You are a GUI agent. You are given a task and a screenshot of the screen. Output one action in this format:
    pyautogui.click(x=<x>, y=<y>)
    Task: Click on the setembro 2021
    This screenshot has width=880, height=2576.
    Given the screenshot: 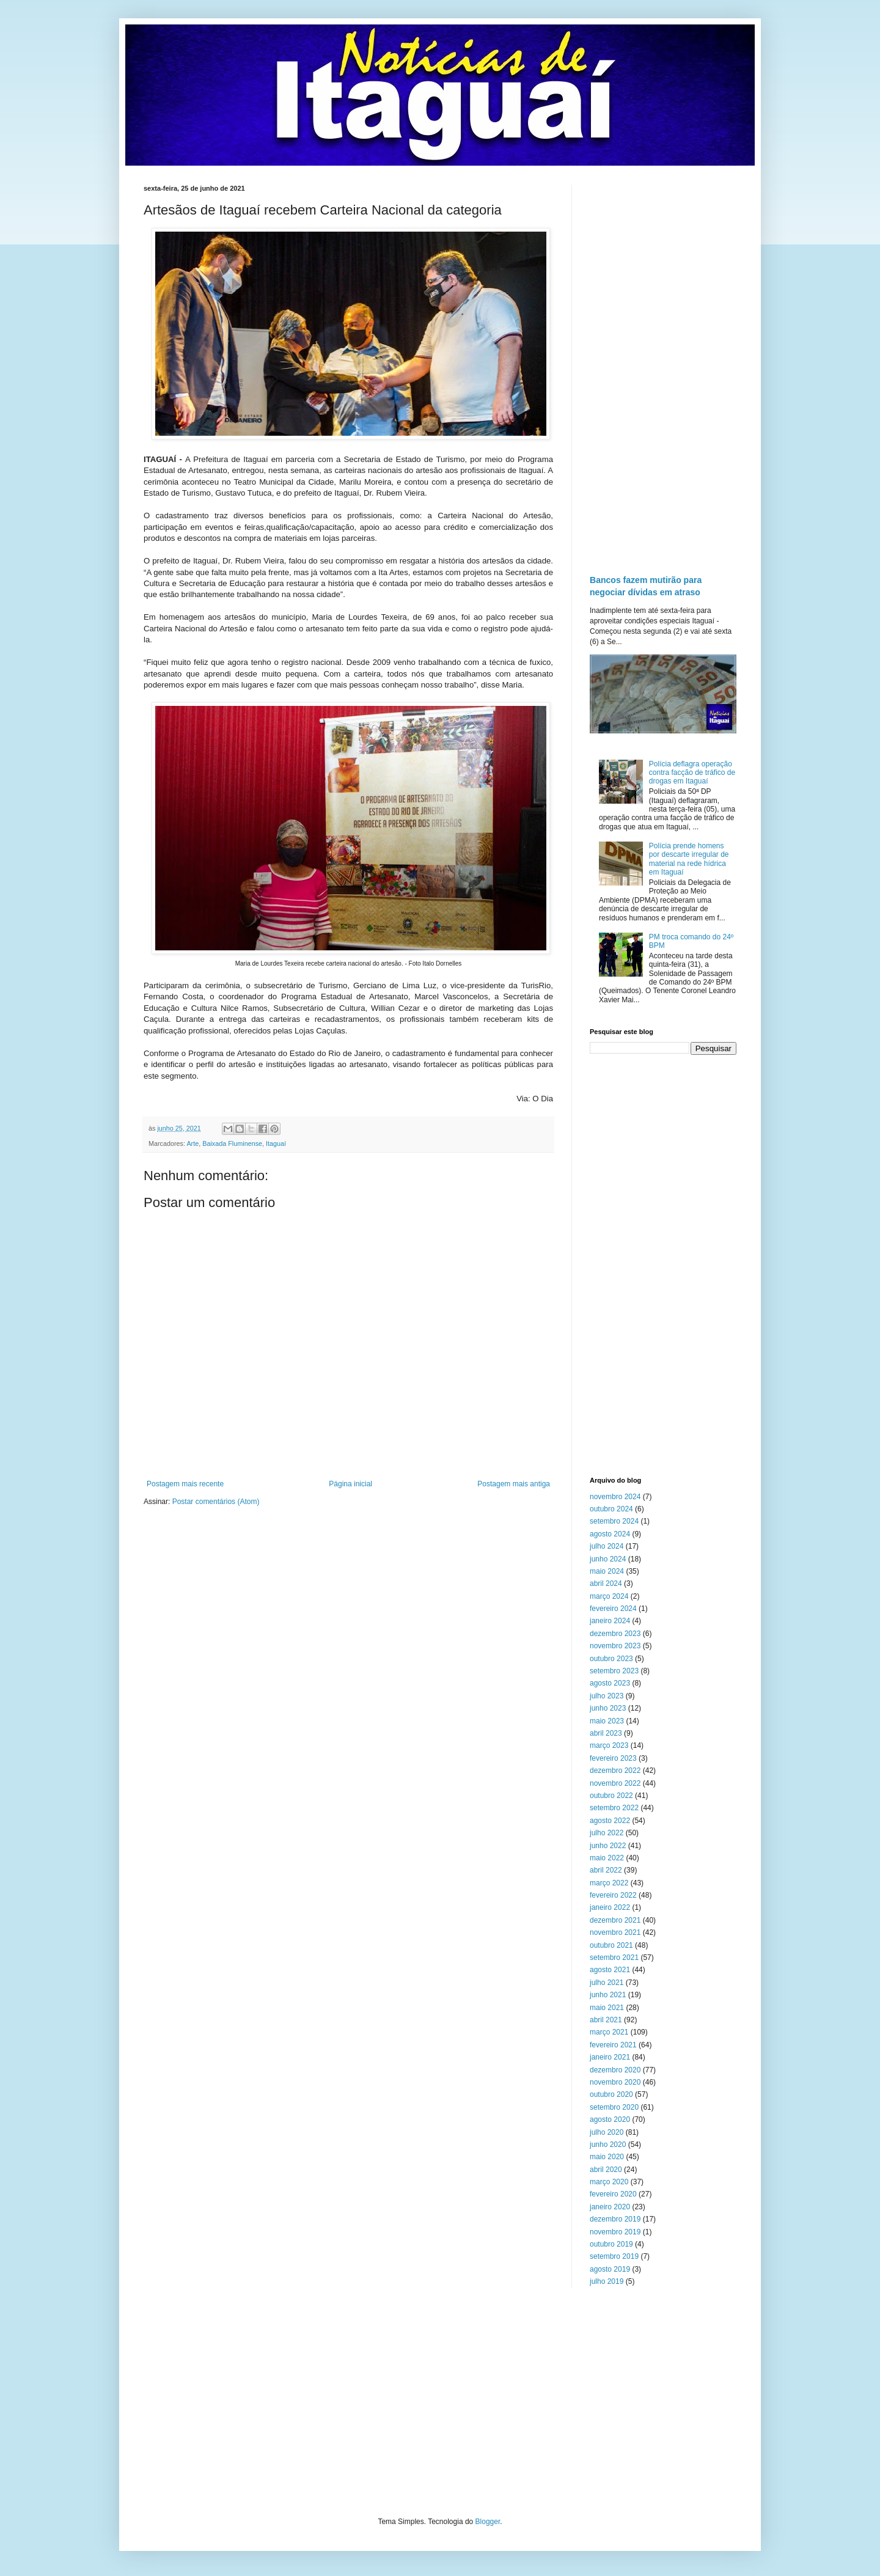 What is the action you would take?
    pyautogui.click(x=614, y=1957)
    